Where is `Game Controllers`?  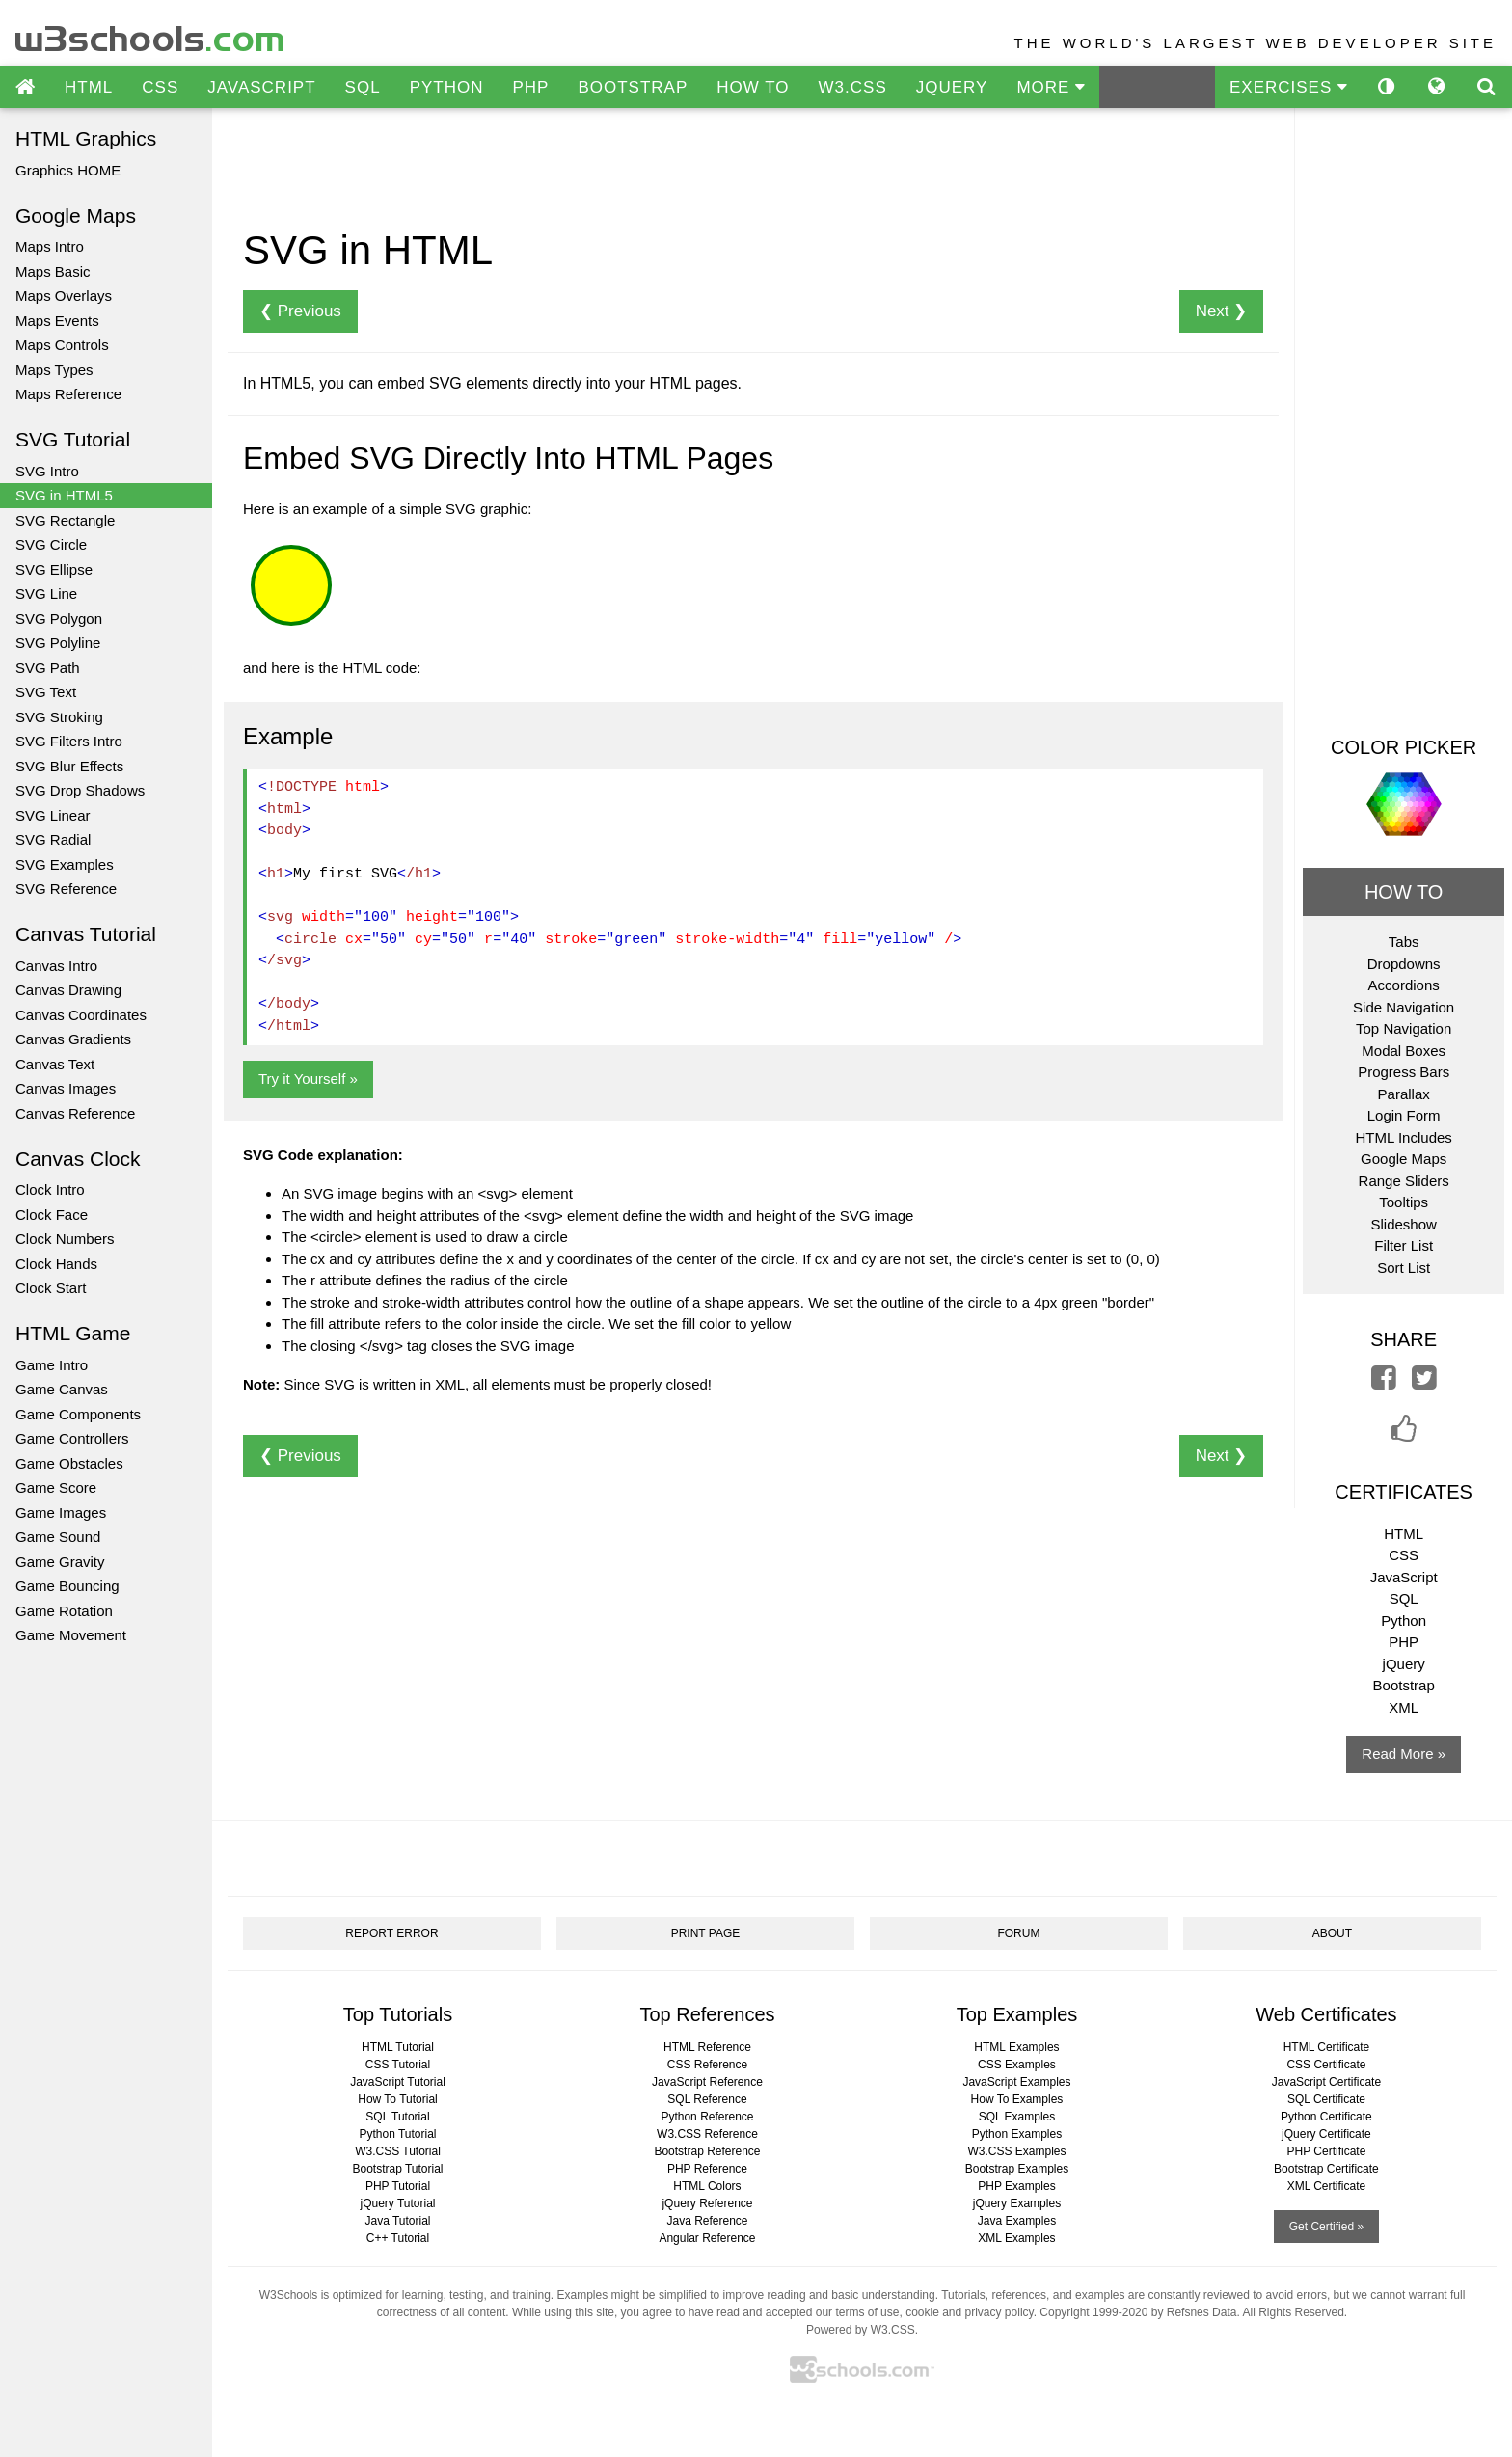
Game Controllers is located at coordinates (72, 1438).